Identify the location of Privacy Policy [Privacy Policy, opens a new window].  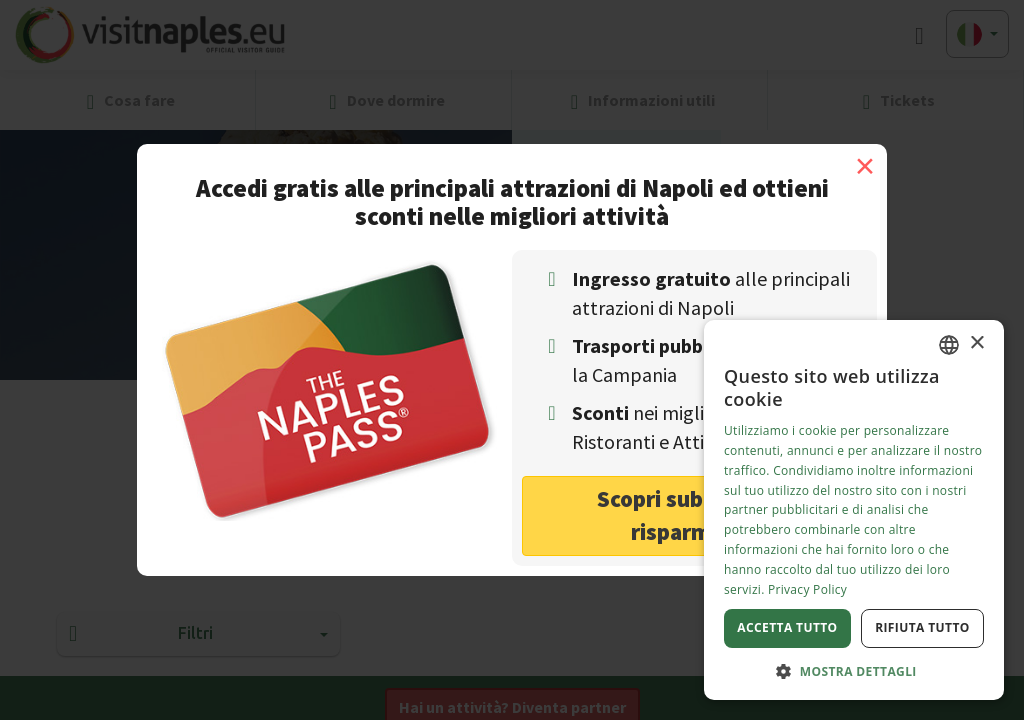
(807, 589).